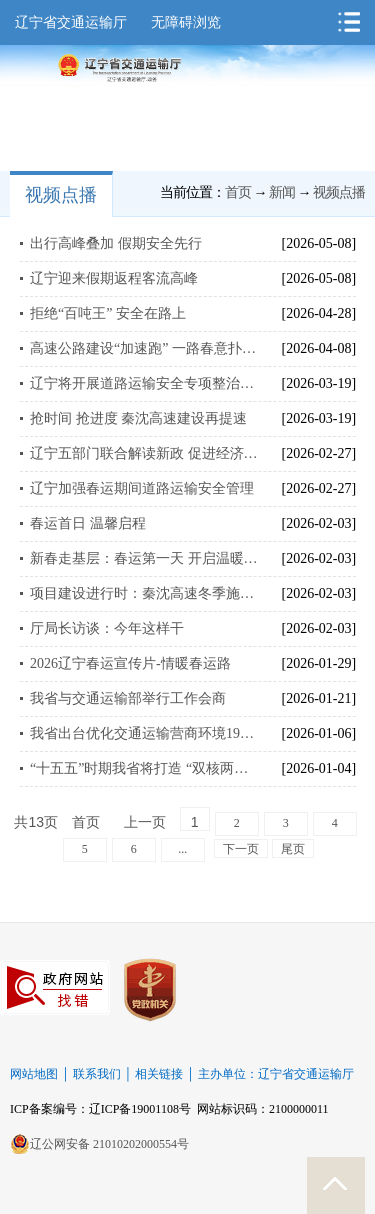 The width and height of the screenshot is (375, 1214). I want to click on 辽宁迎来假期返程客流高峰, so click(114, 278).